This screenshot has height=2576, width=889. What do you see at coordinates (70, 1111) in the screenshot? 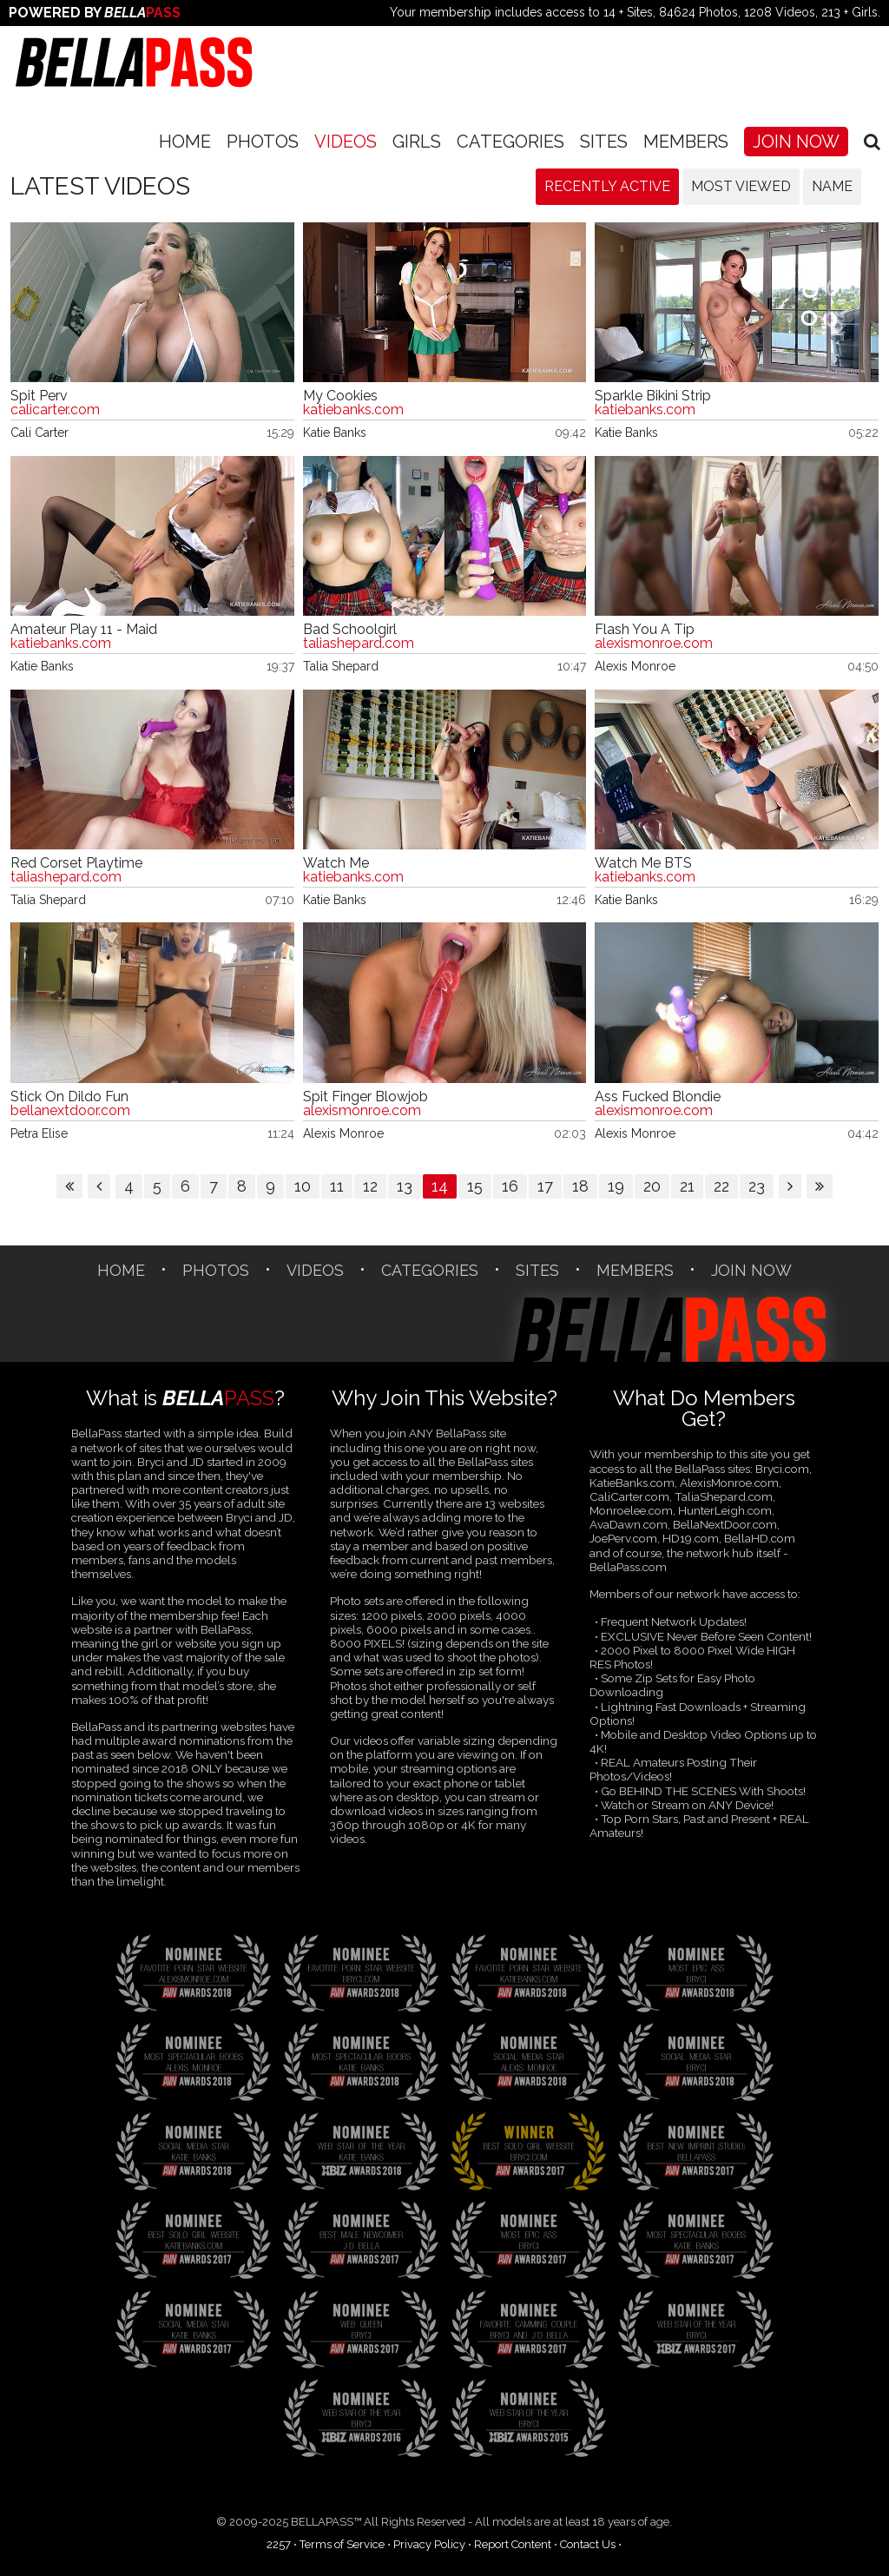
I see `bellanextdoor.com` at bounding box center [70, 1111].